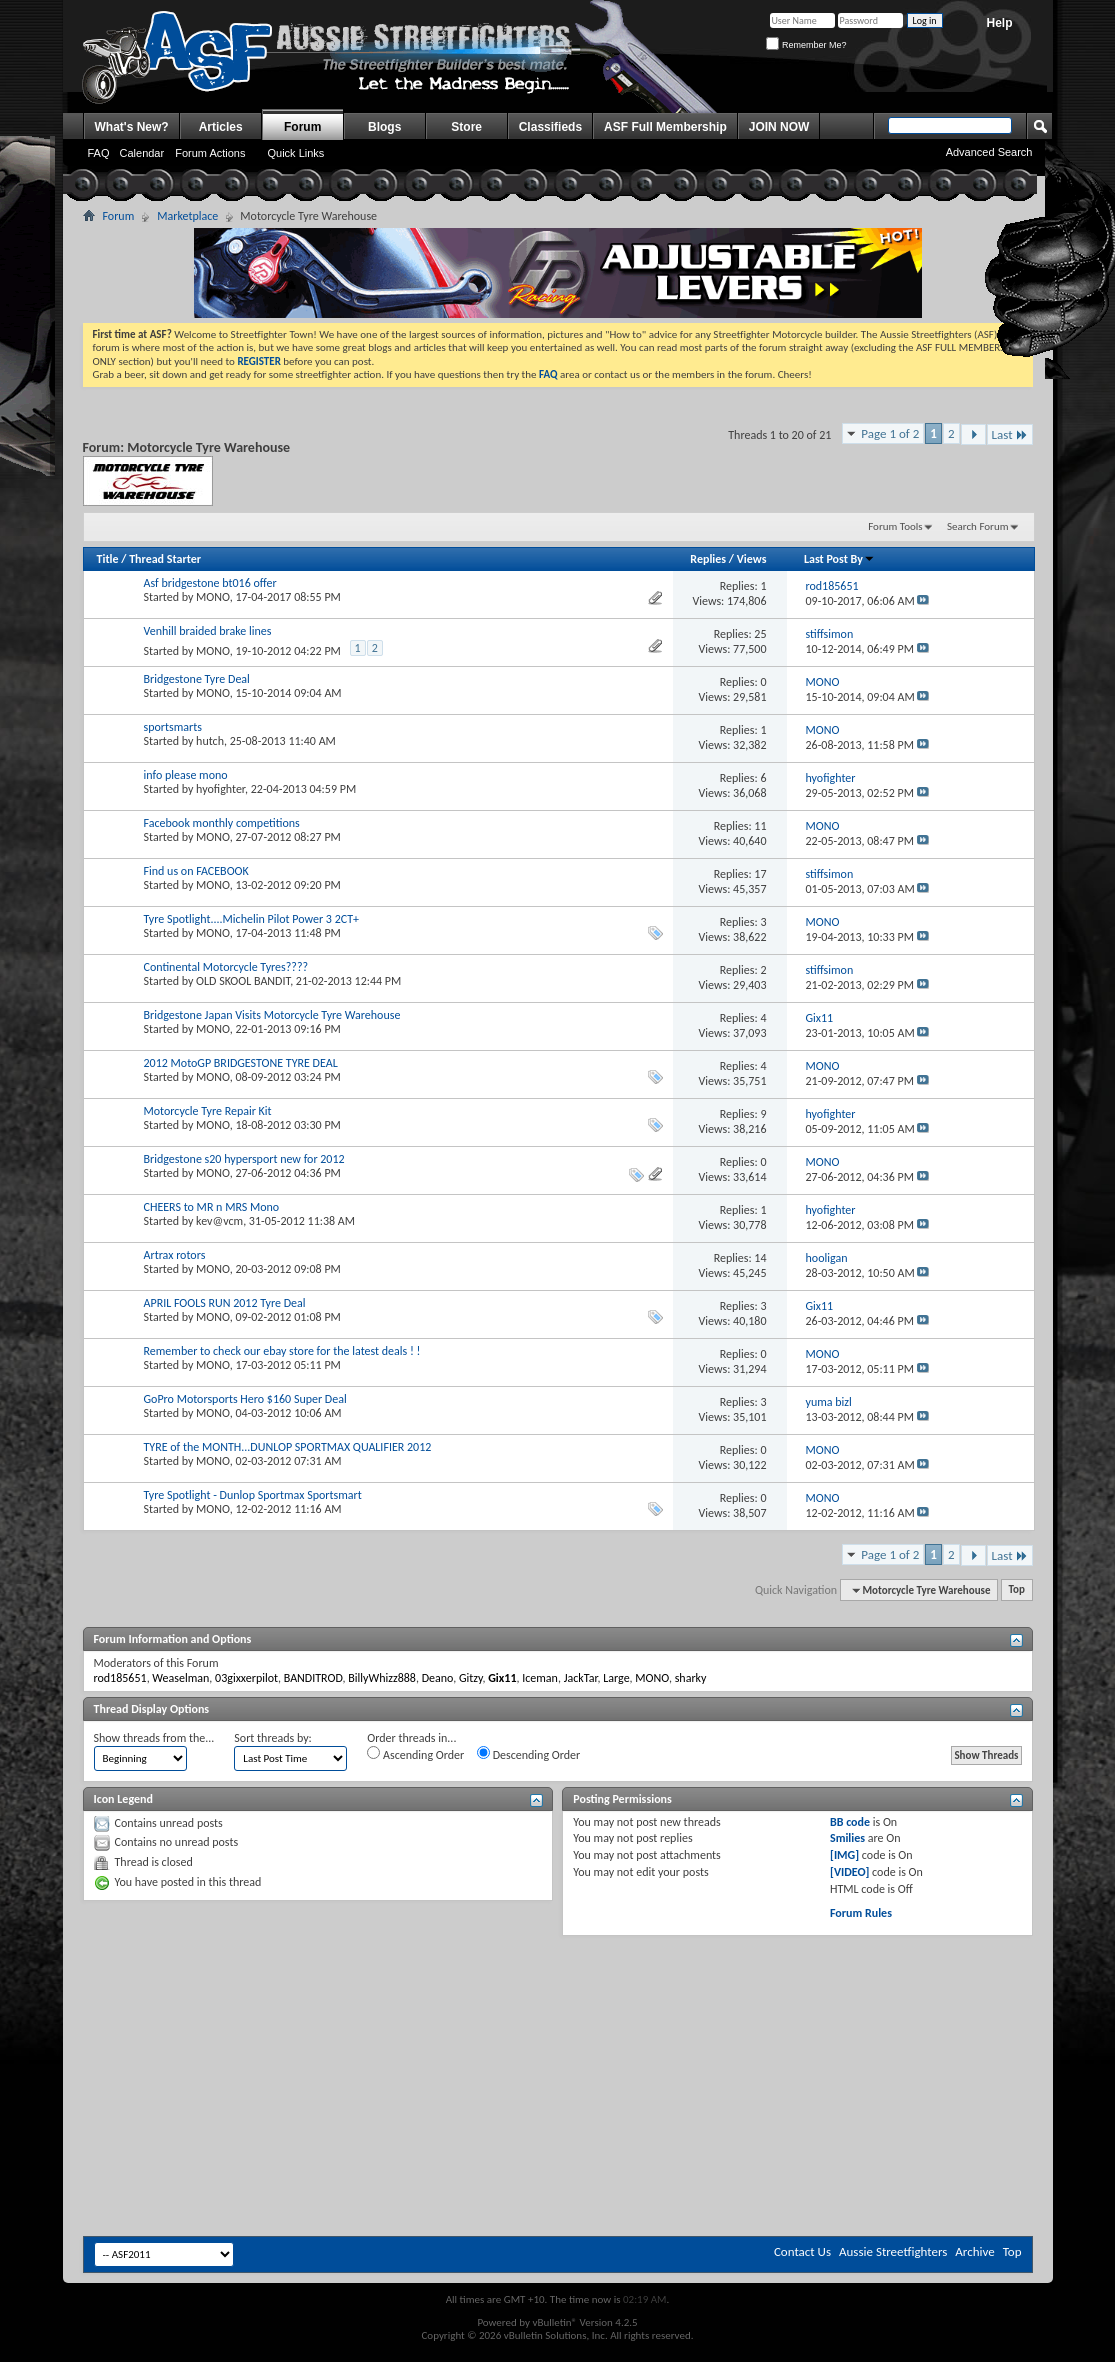 This screenshot has height=2362, width=1115. Describe the element at coordinates (752, 559) in the screenshot. I see `Views` at that location.